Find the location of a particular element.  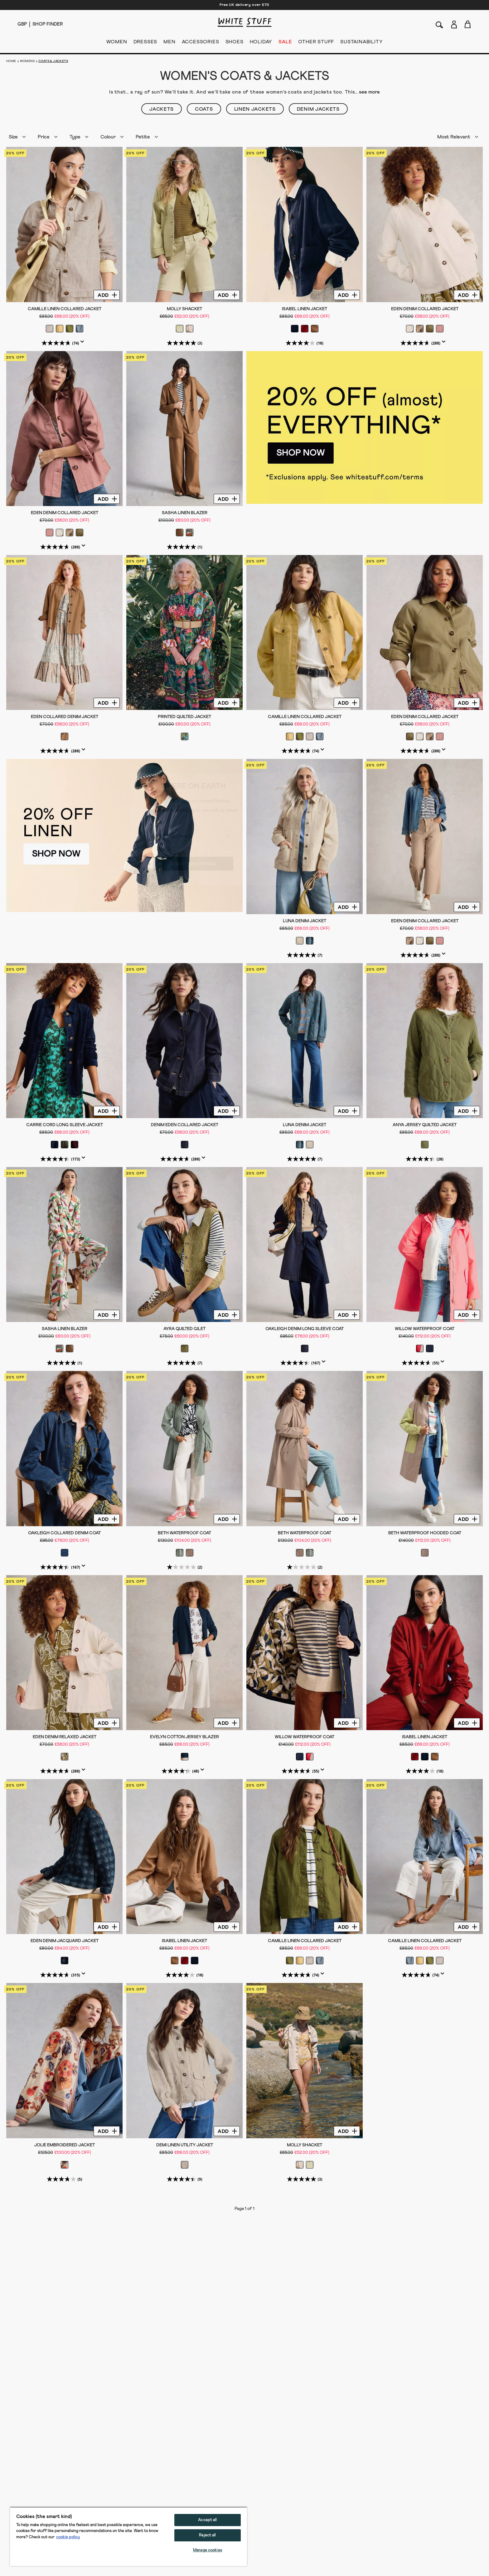

OTHER STUFF is located at coordinates (316, 43).